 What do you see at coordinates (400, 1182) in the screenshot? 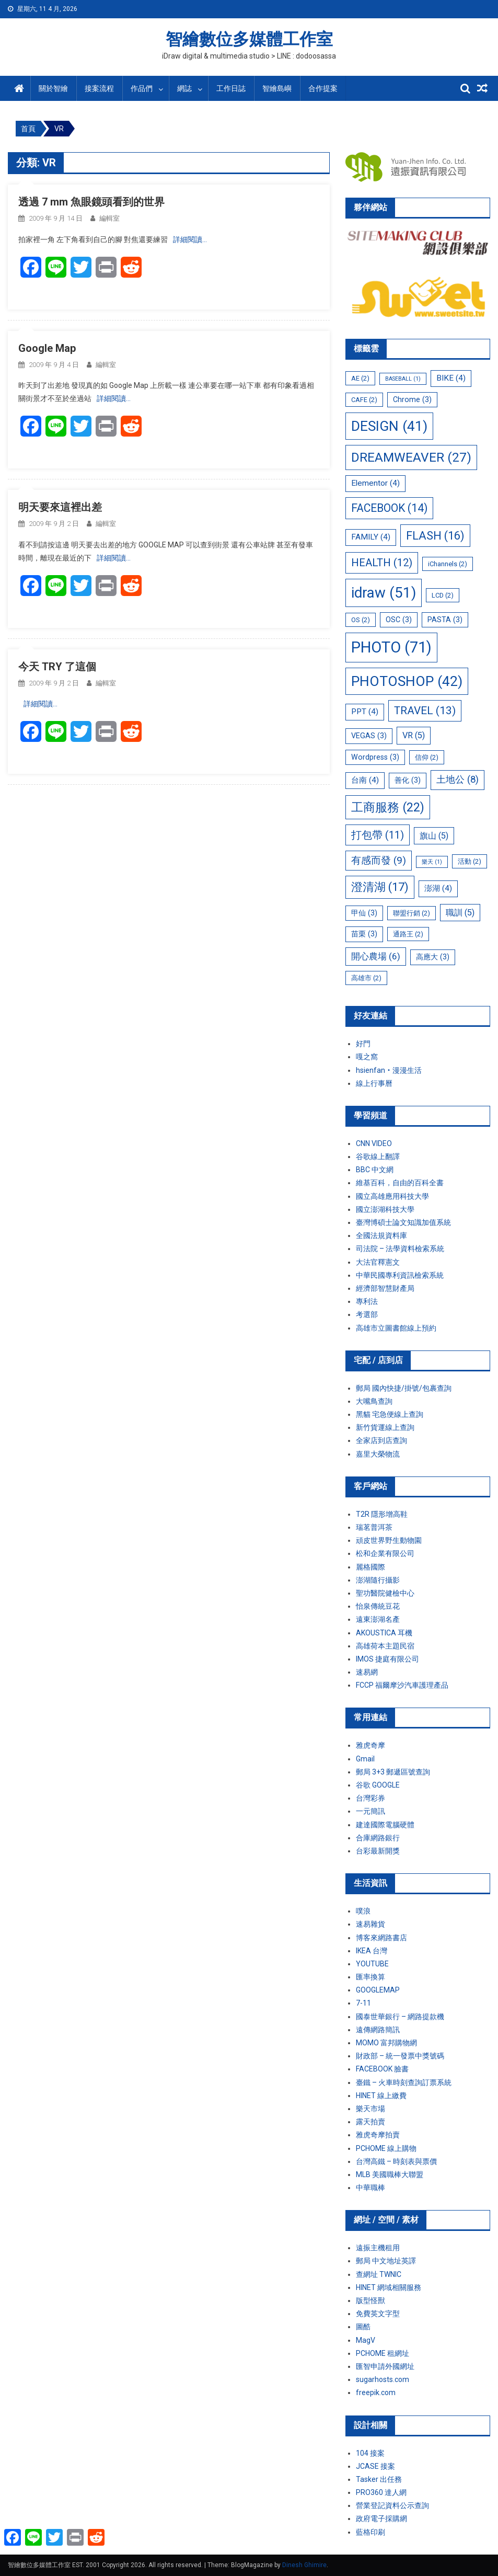
I see `維基百科，自由的百科全書` at bounding box center [400, 1182].